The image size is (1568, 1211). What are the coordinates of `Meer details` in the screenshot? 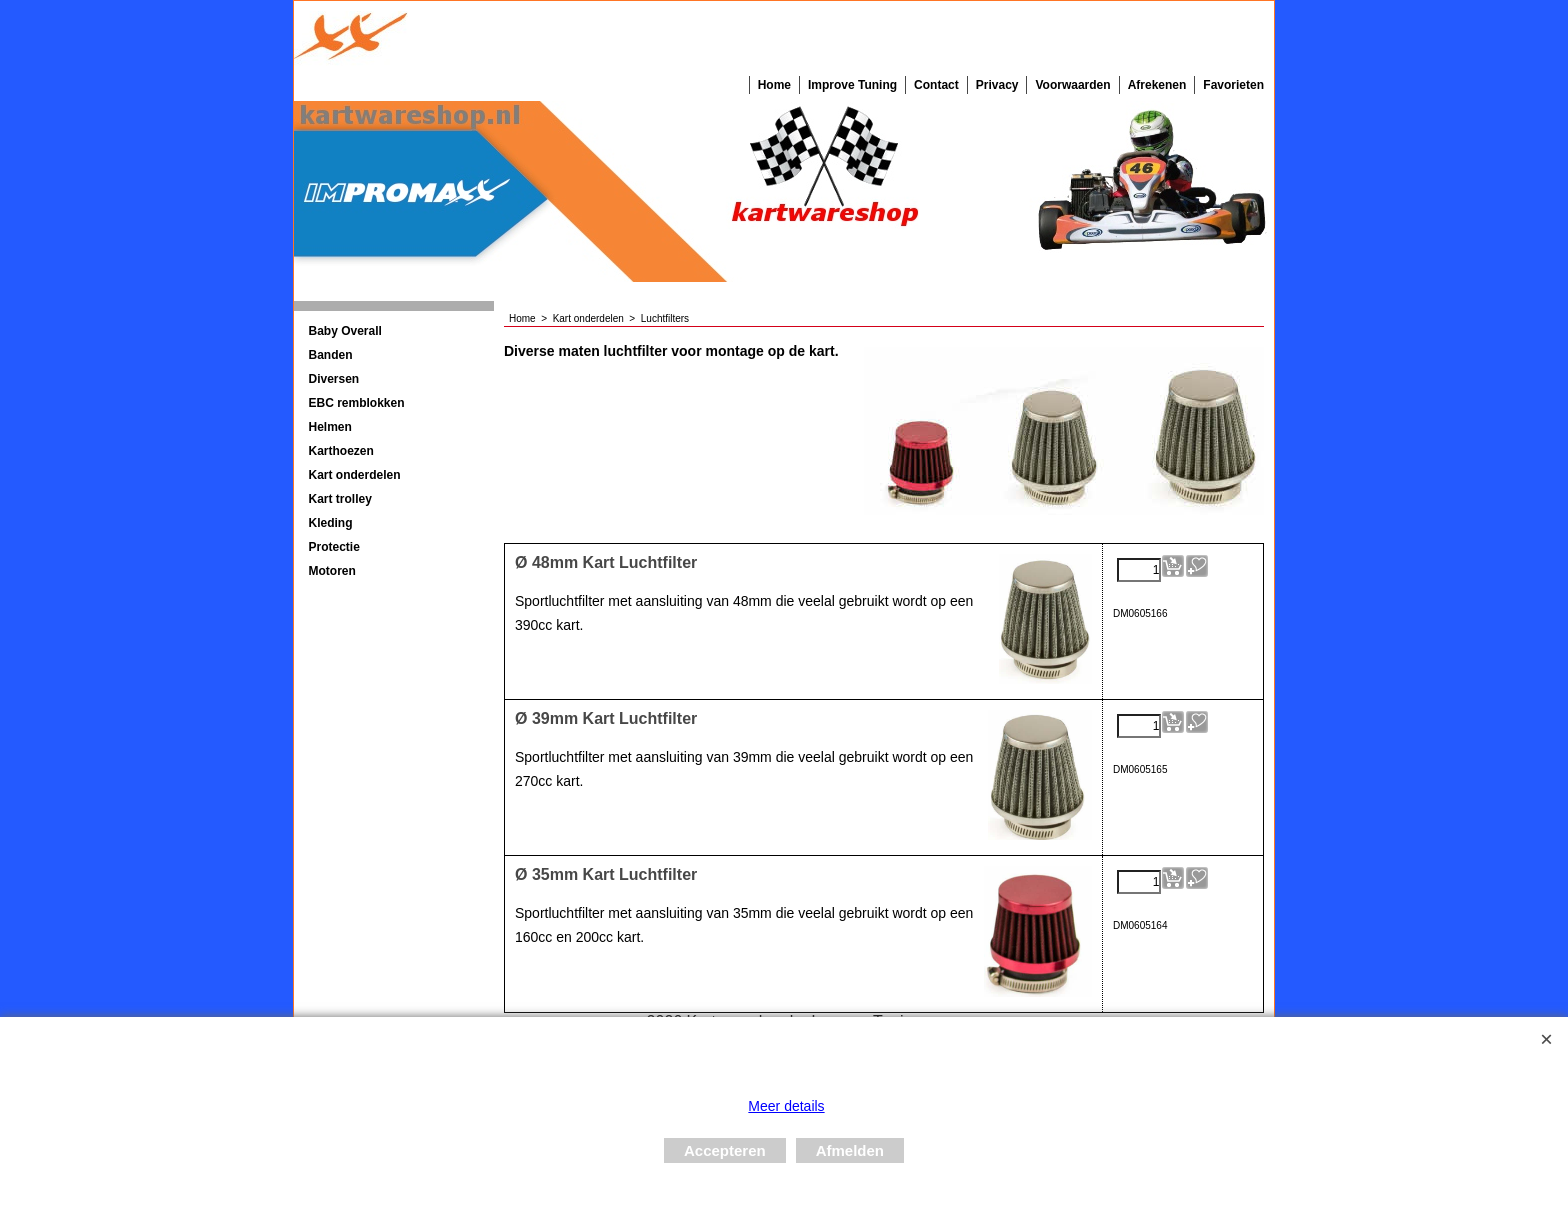 It's located at (786, 1106).